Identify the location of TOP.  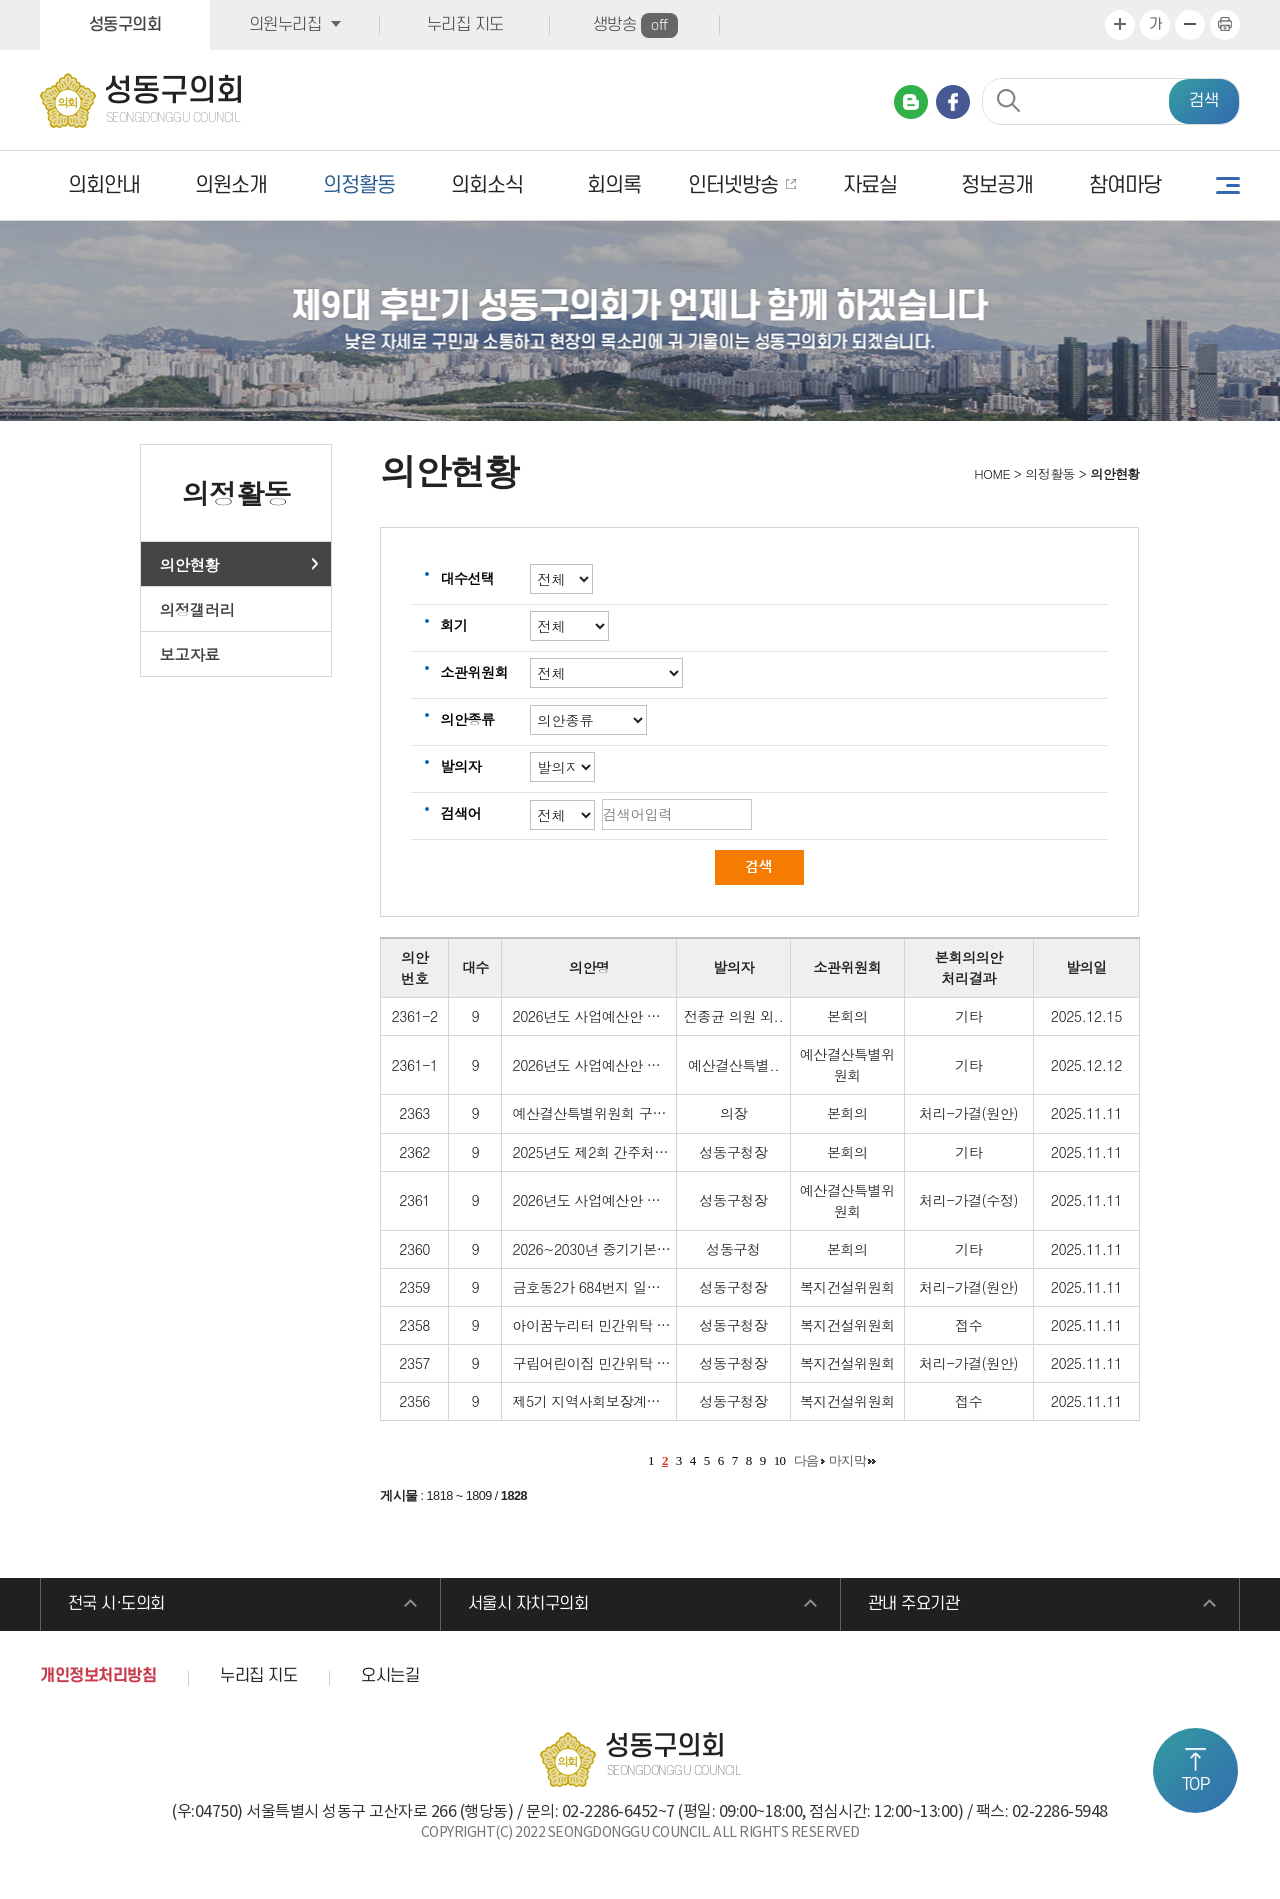
(1196, 1785).